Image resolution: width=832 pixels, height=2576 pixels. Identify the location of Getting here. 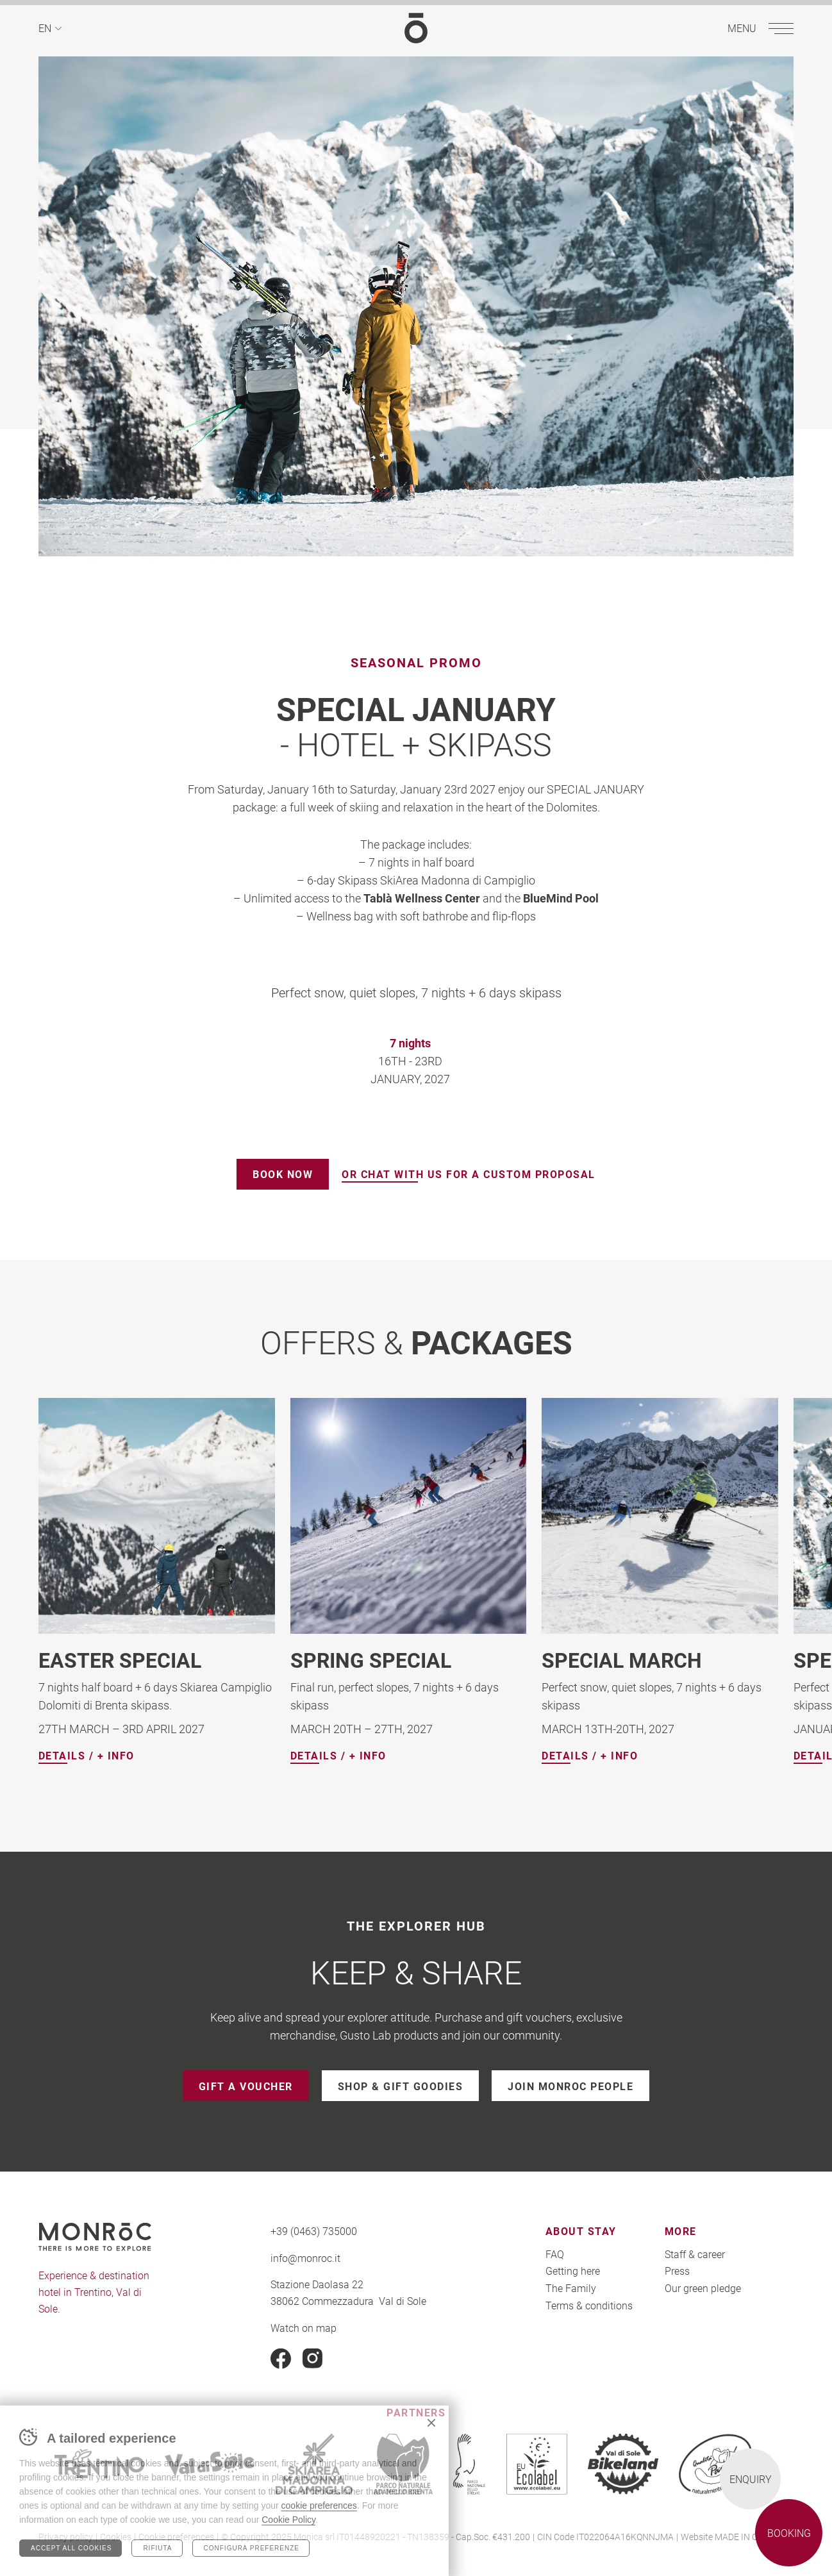
(572, 2270).